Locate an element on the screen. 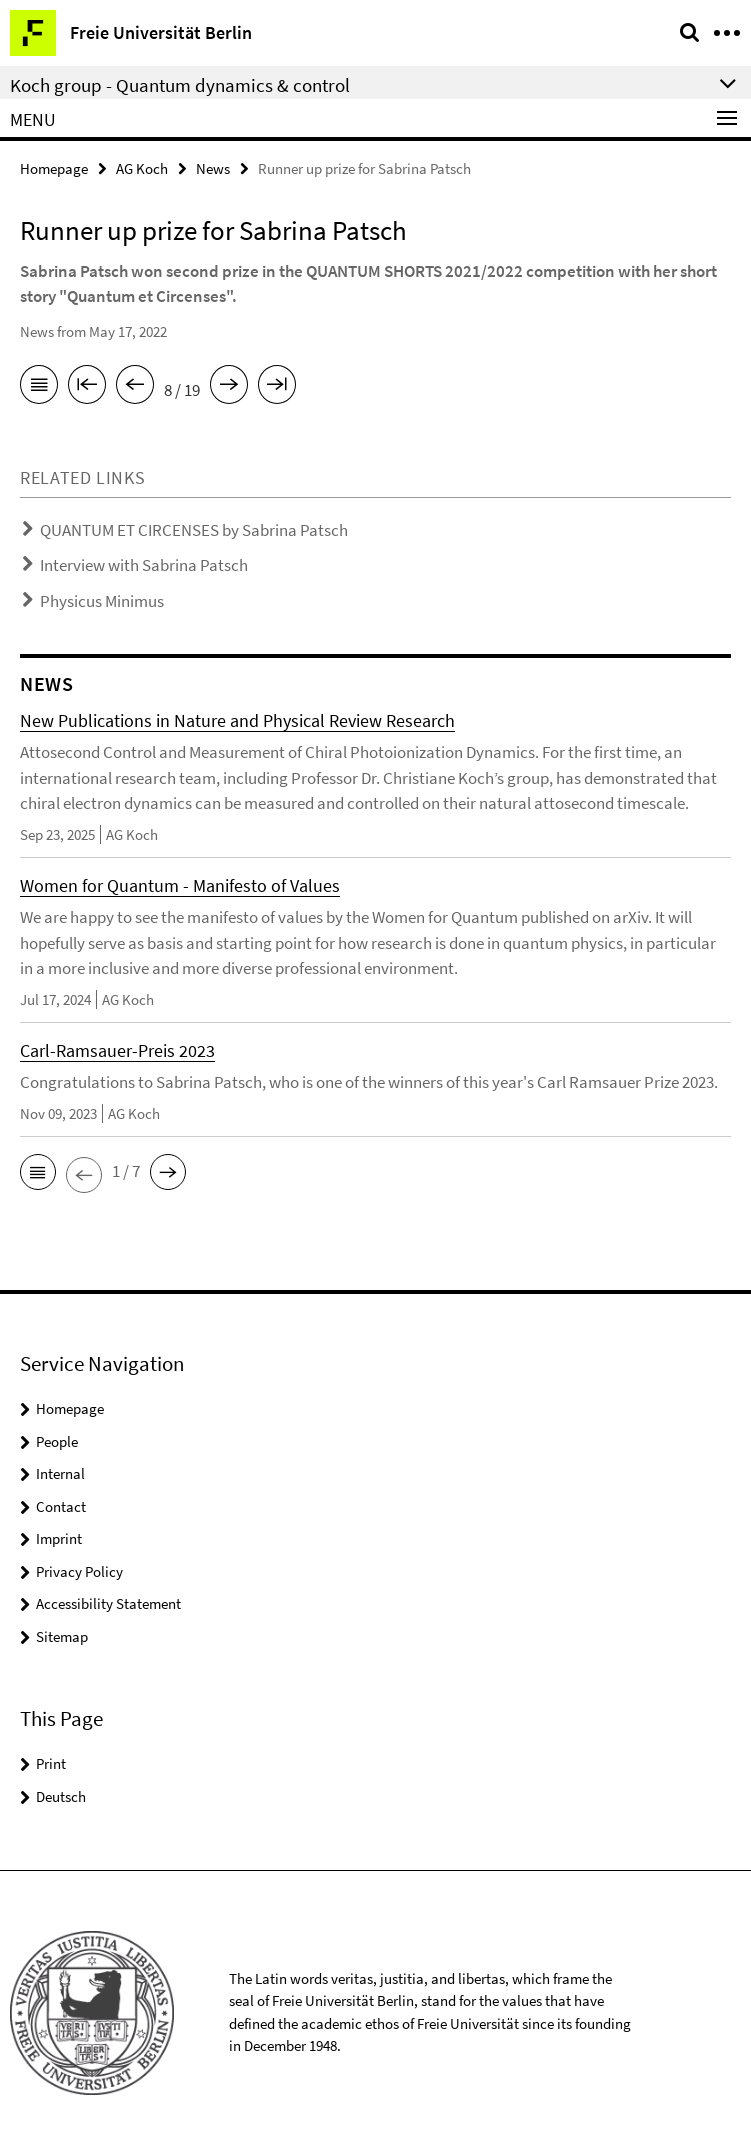 The height and width of the screenshot is (2155, 751). Interview with Sabrina Patsch is located at coordinates (144, 565).